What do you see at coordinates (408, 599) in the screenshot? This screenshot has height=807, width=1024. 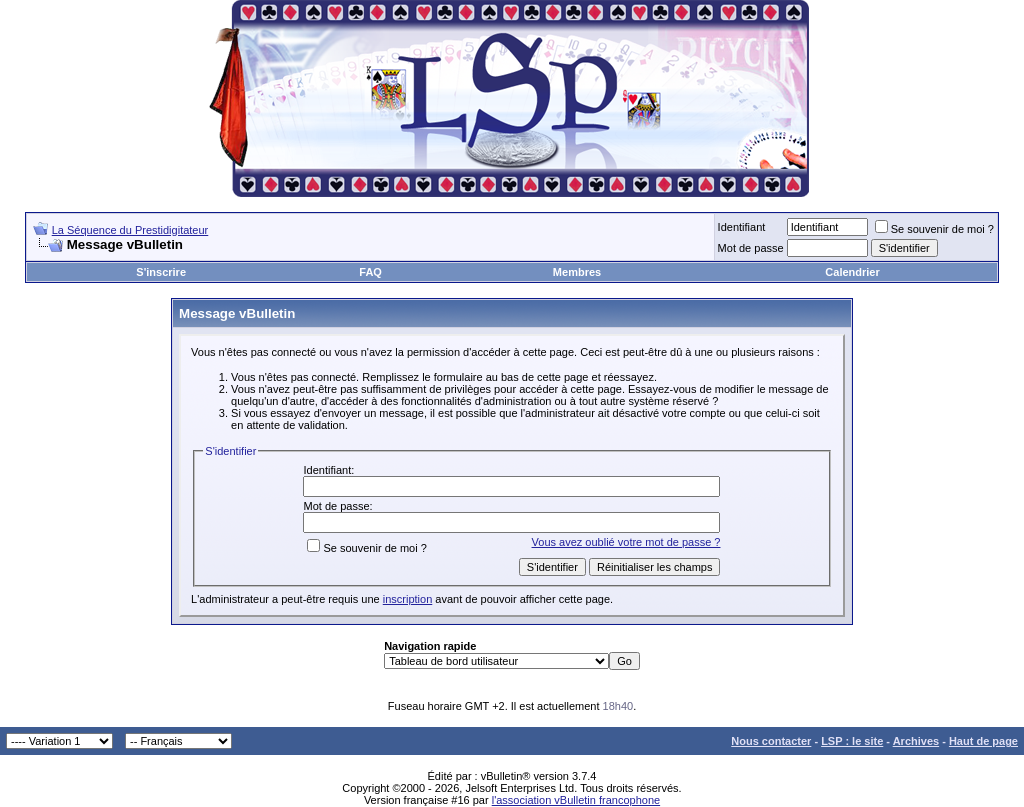 I see `inscription` at bounding box center [408, 599].